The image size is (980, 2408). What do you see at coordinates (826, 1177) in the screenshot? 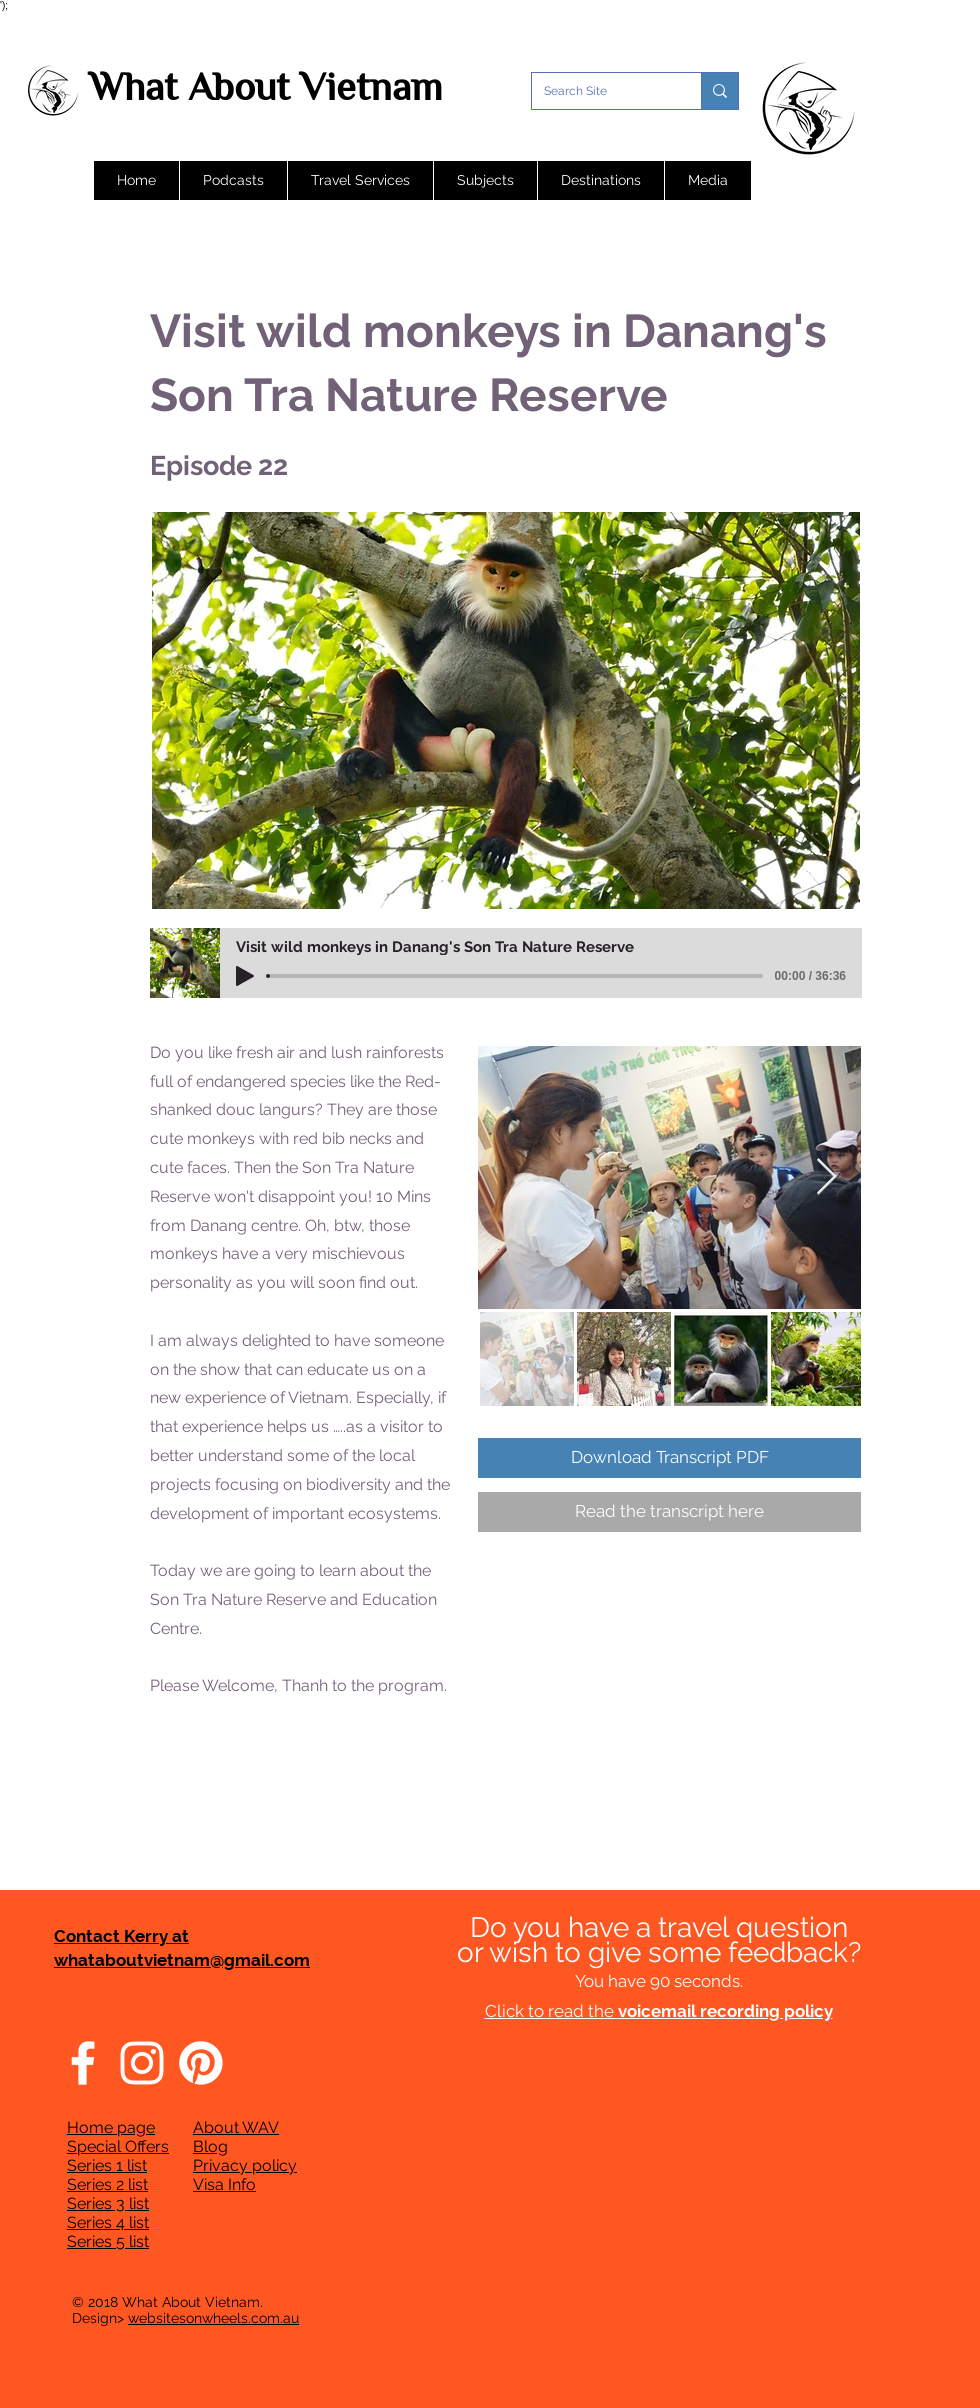
I see `[Next Item]` at bounding box center [826, 1177].